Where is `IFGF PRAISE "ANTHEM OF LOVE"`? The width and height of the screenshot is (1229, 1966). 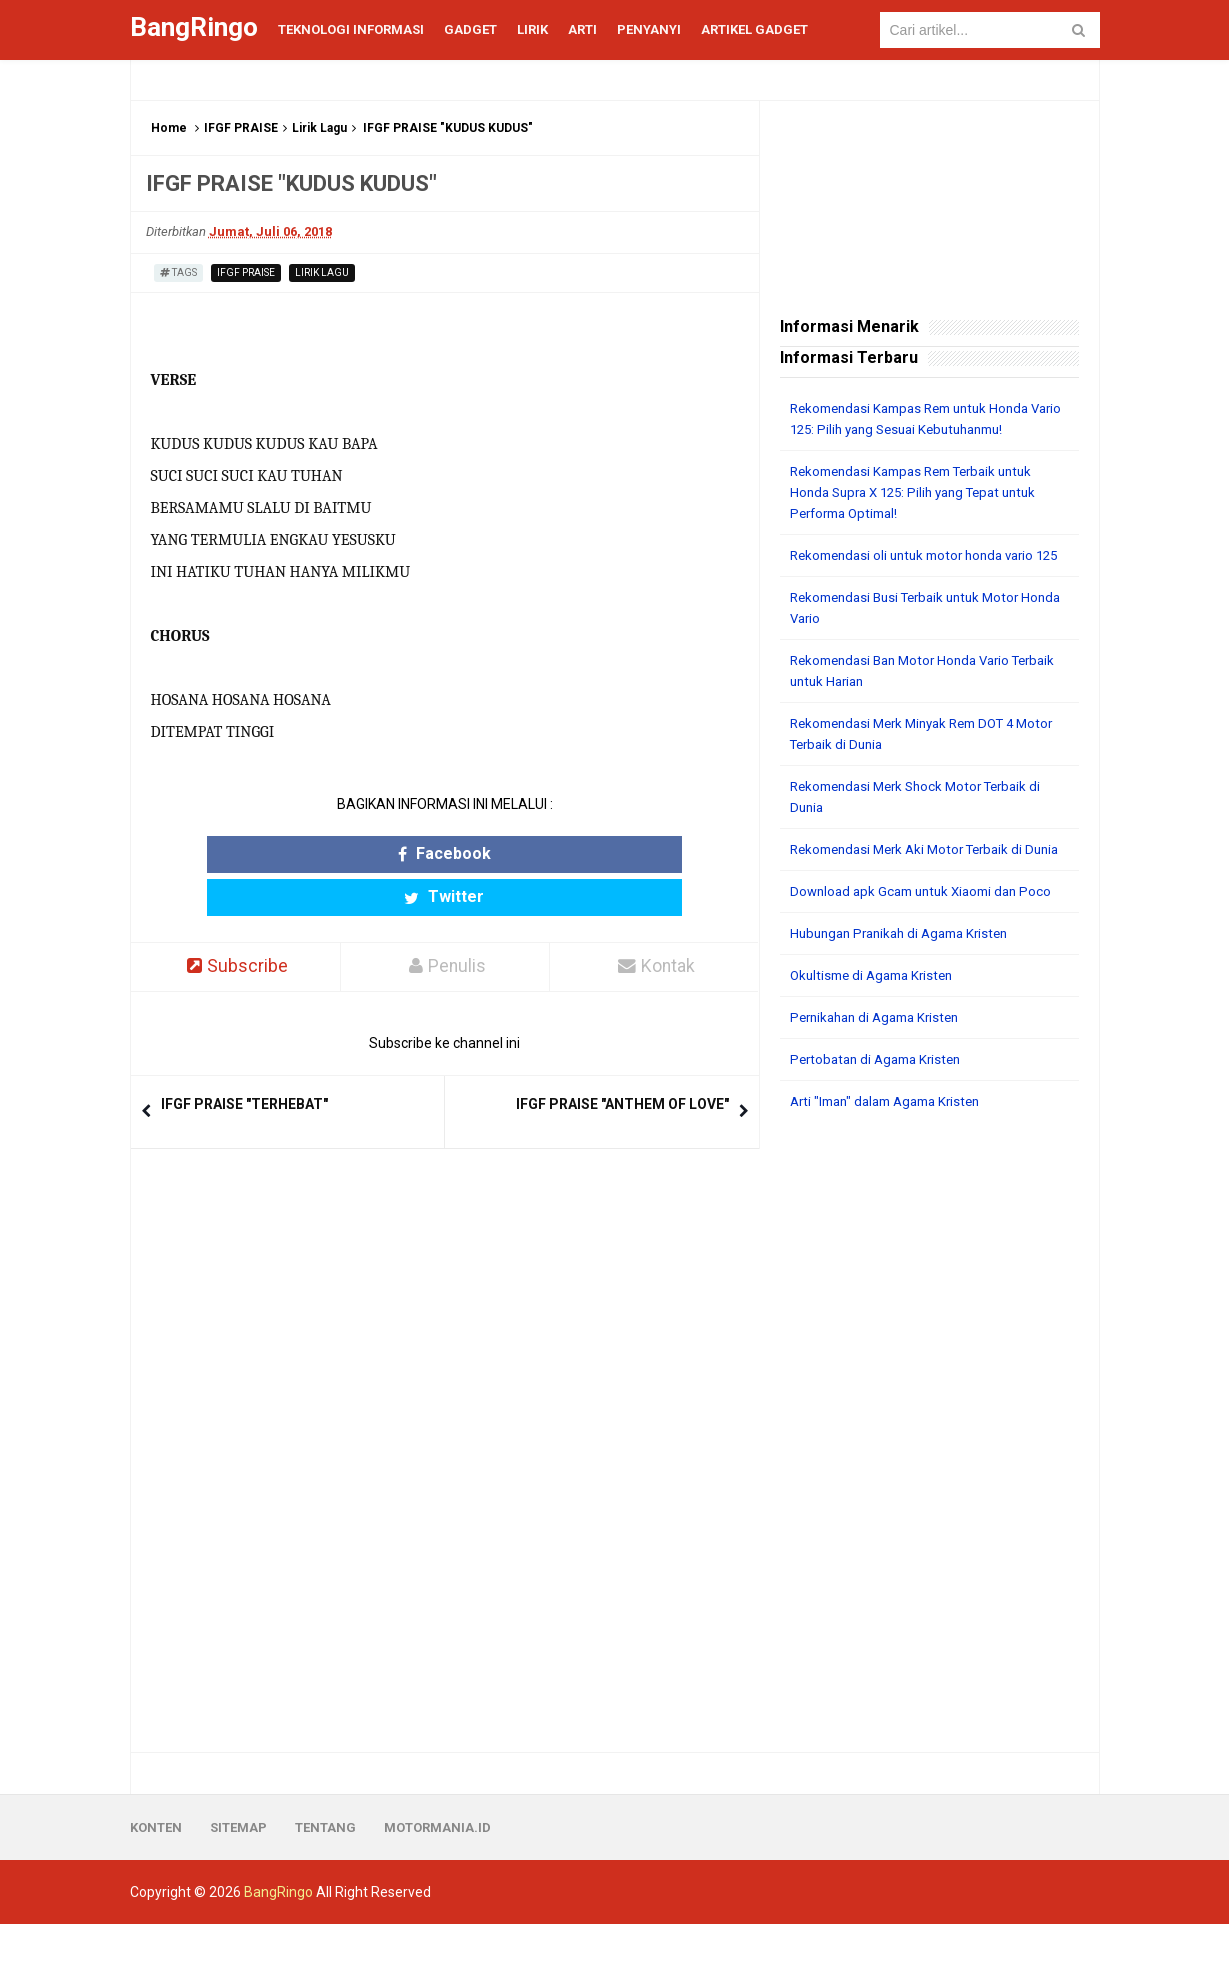
IFGF PRAISE "ANTHEM OF LOVE" is located at coordinates (622, 1062).